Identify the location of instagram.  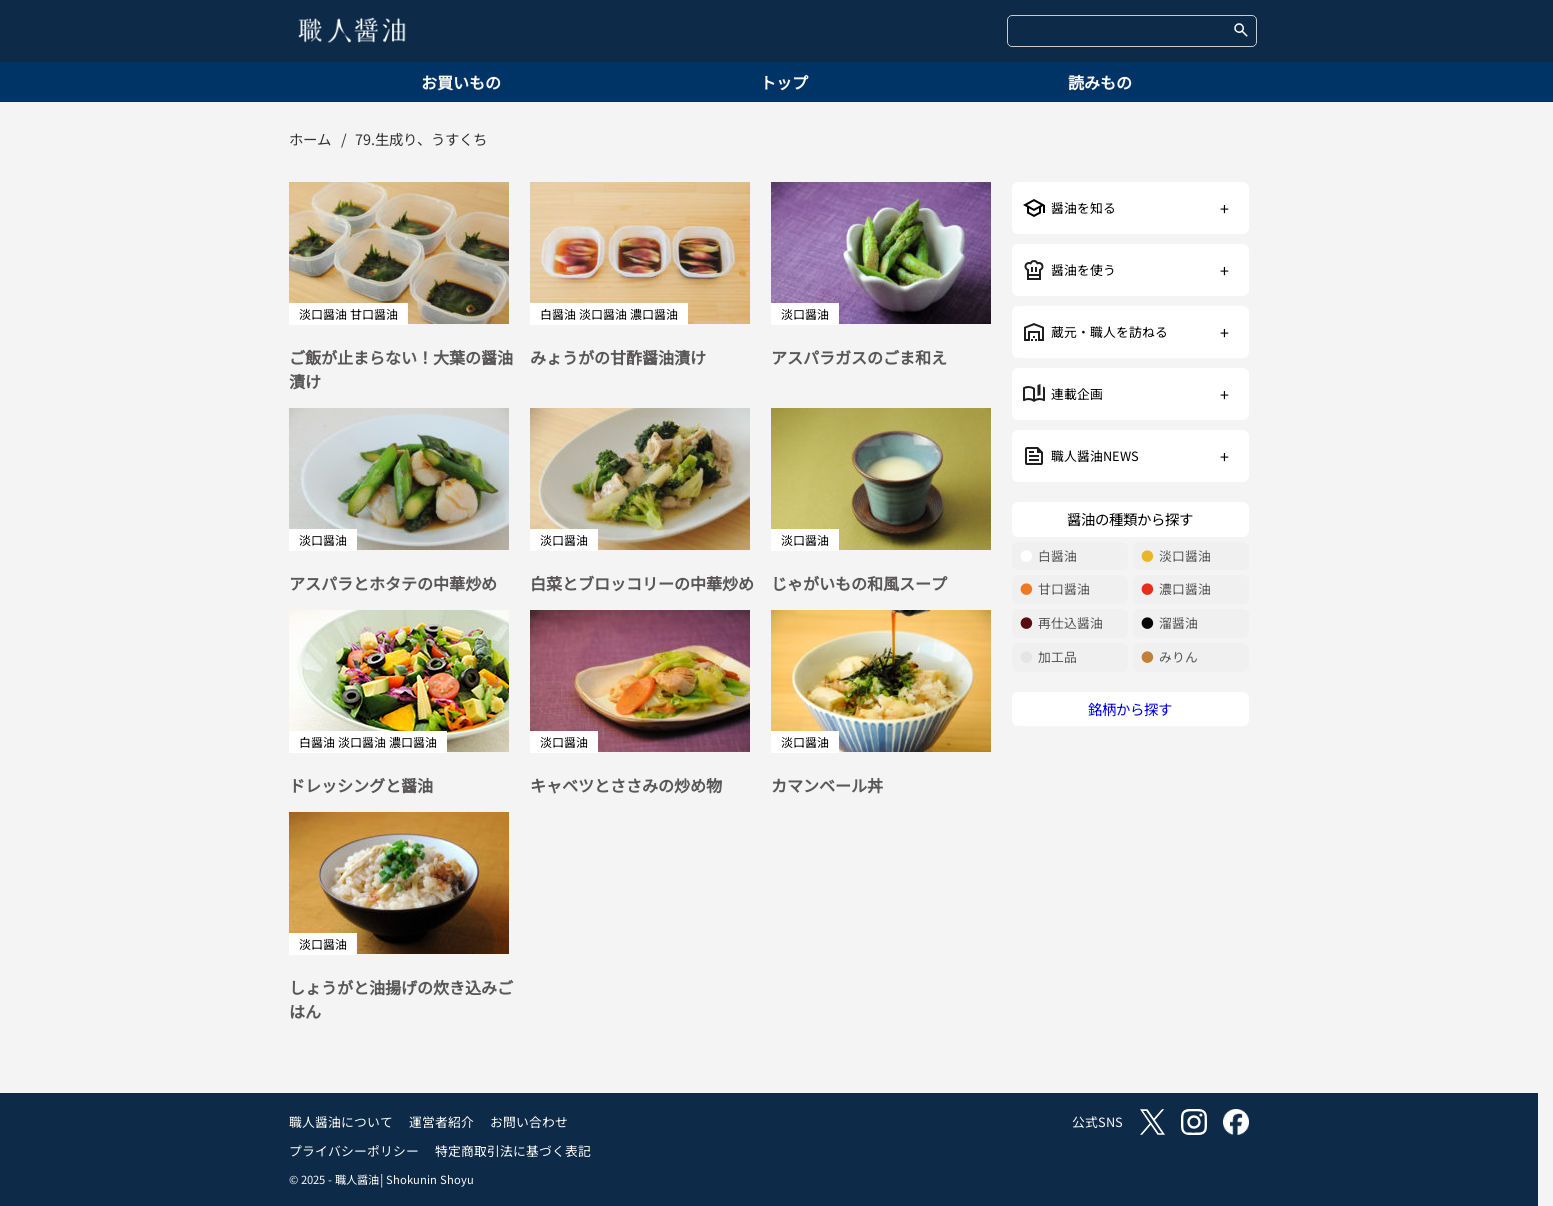
(1194, 1122).